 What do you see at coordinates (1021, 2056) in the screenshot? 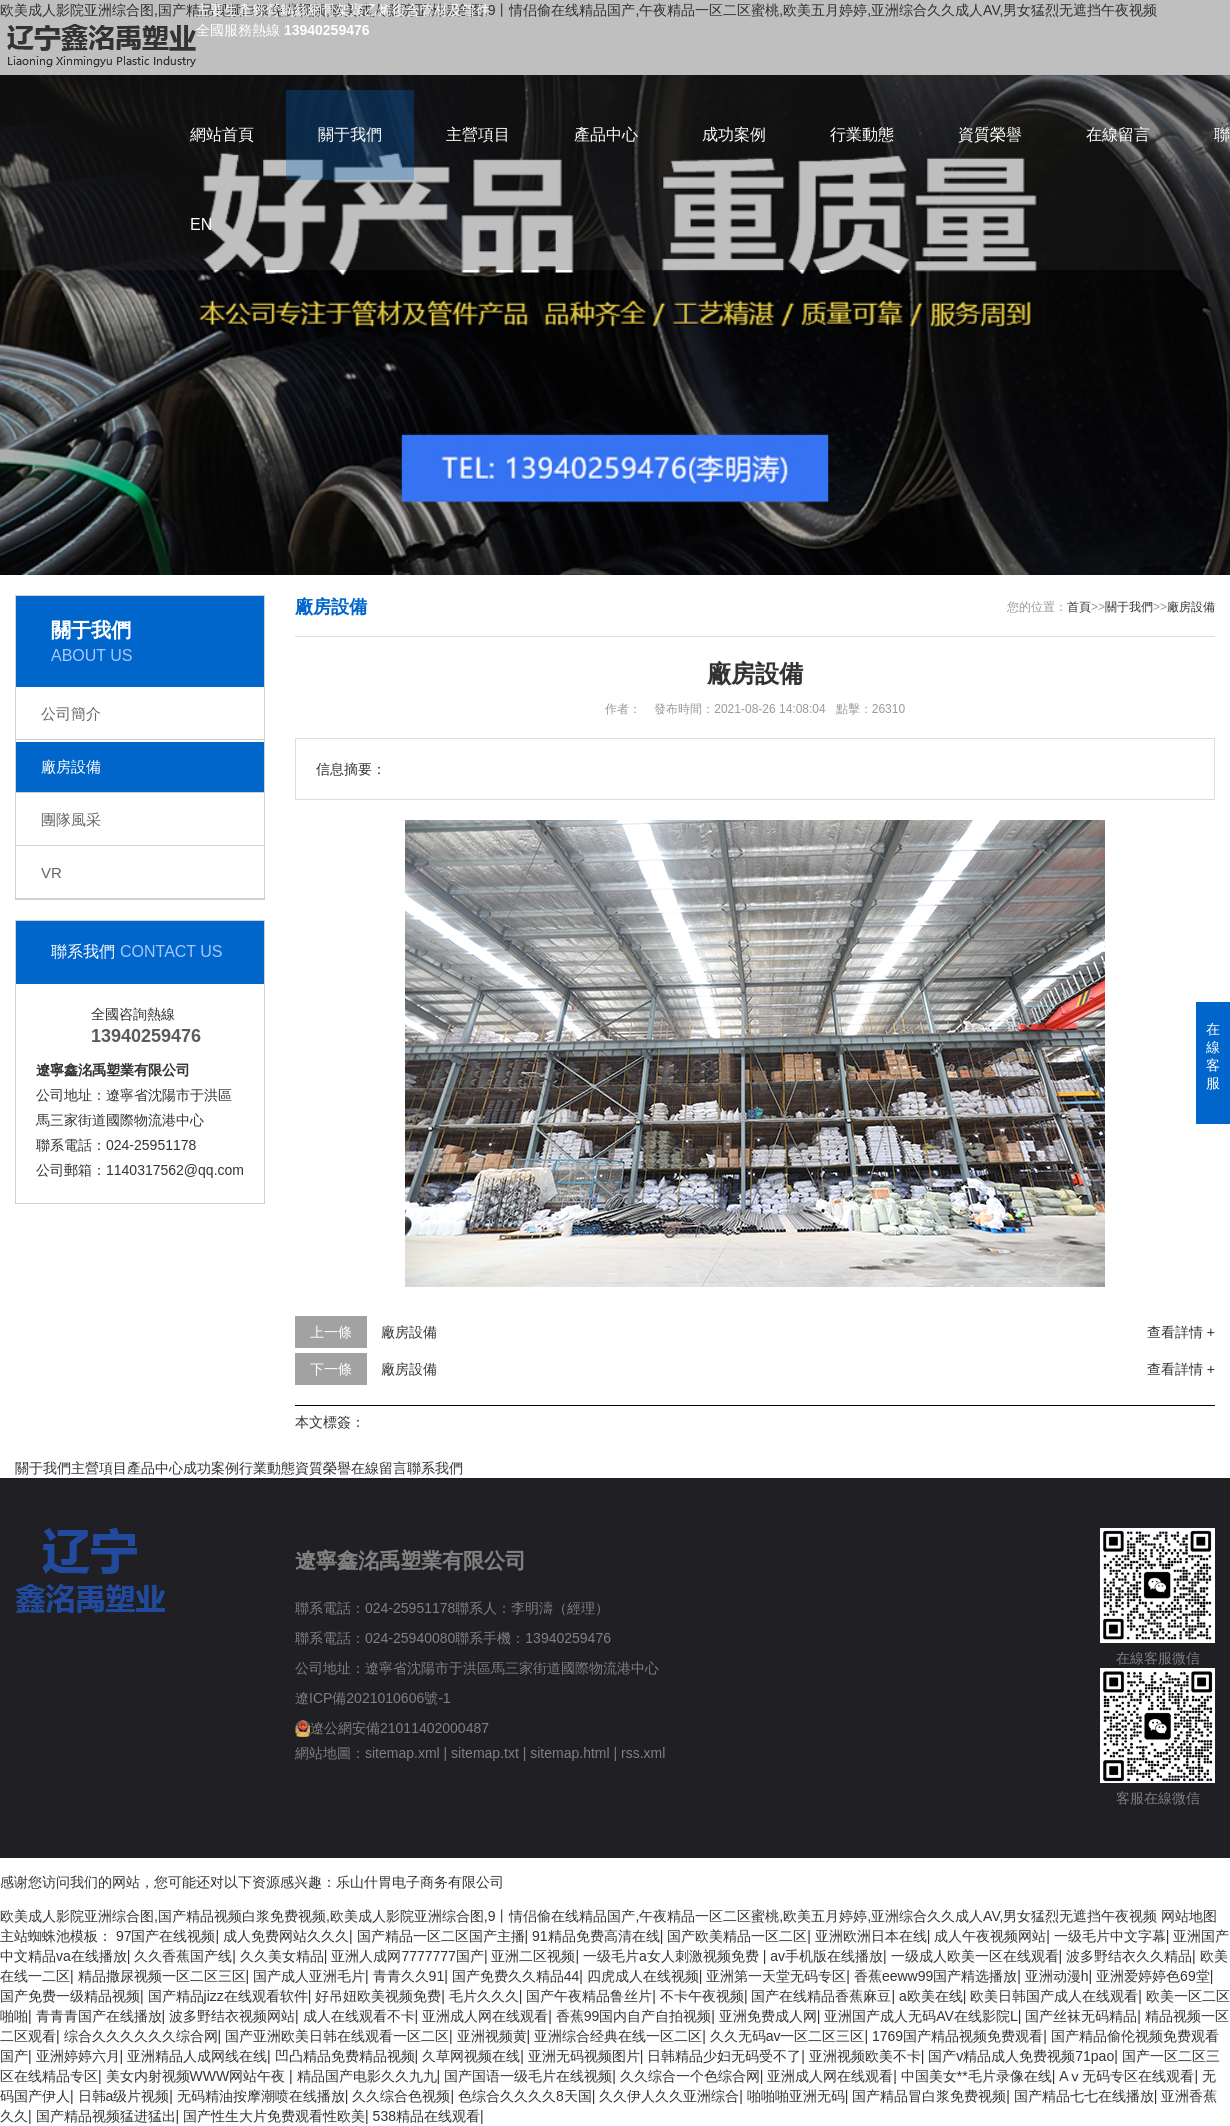
I see `国产v精品成人免费视频71pao` at bounding box center [1021, 2056].